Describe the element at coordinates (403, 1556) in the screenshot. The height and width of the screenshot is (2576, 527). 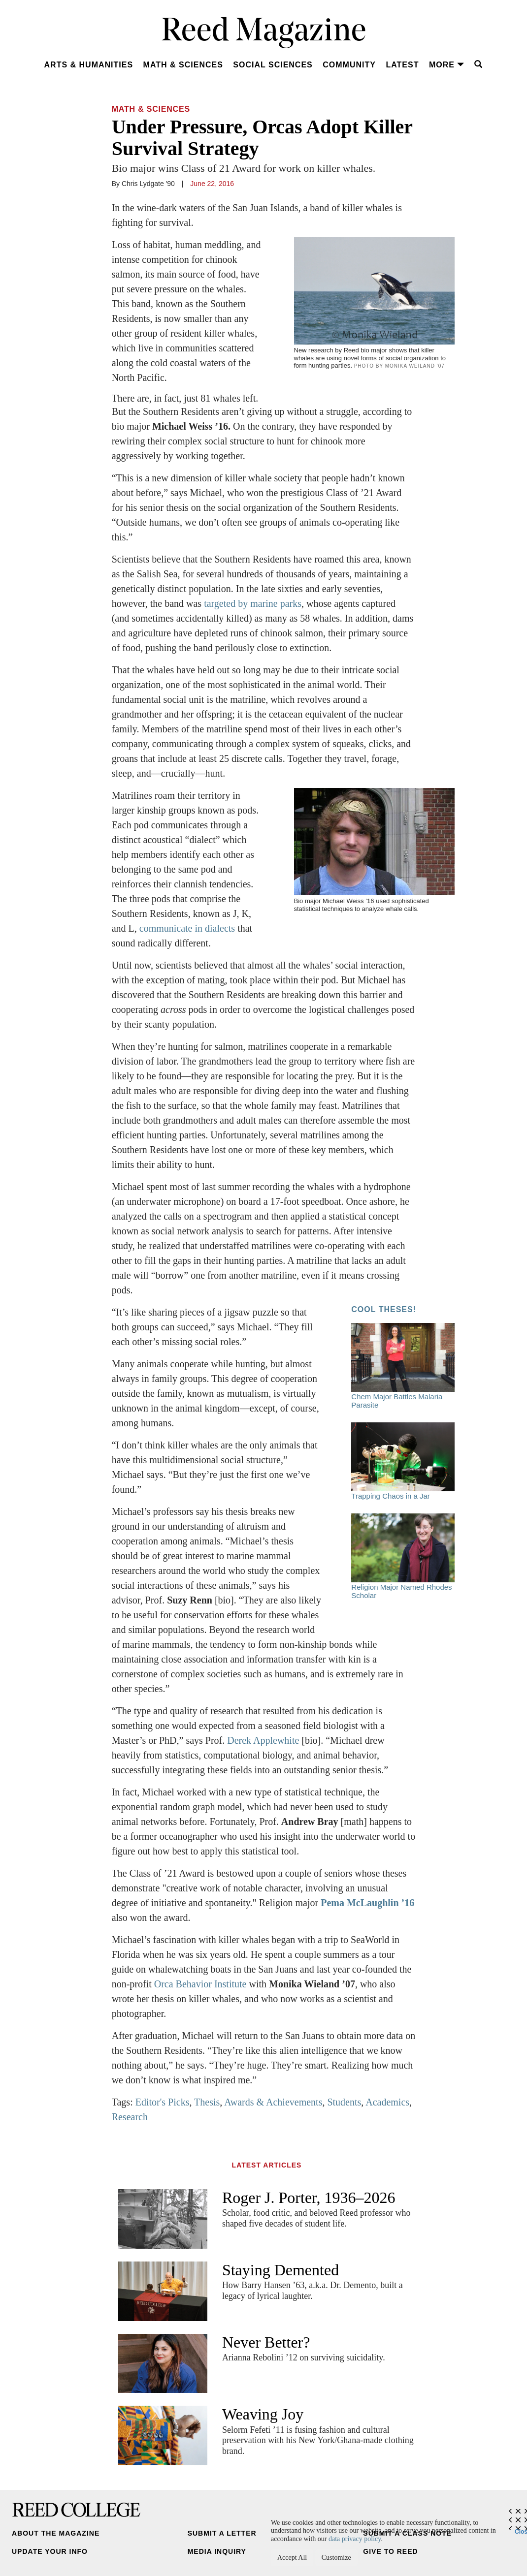
I see `Religion Major Named Rhodes Scholar` at that location.